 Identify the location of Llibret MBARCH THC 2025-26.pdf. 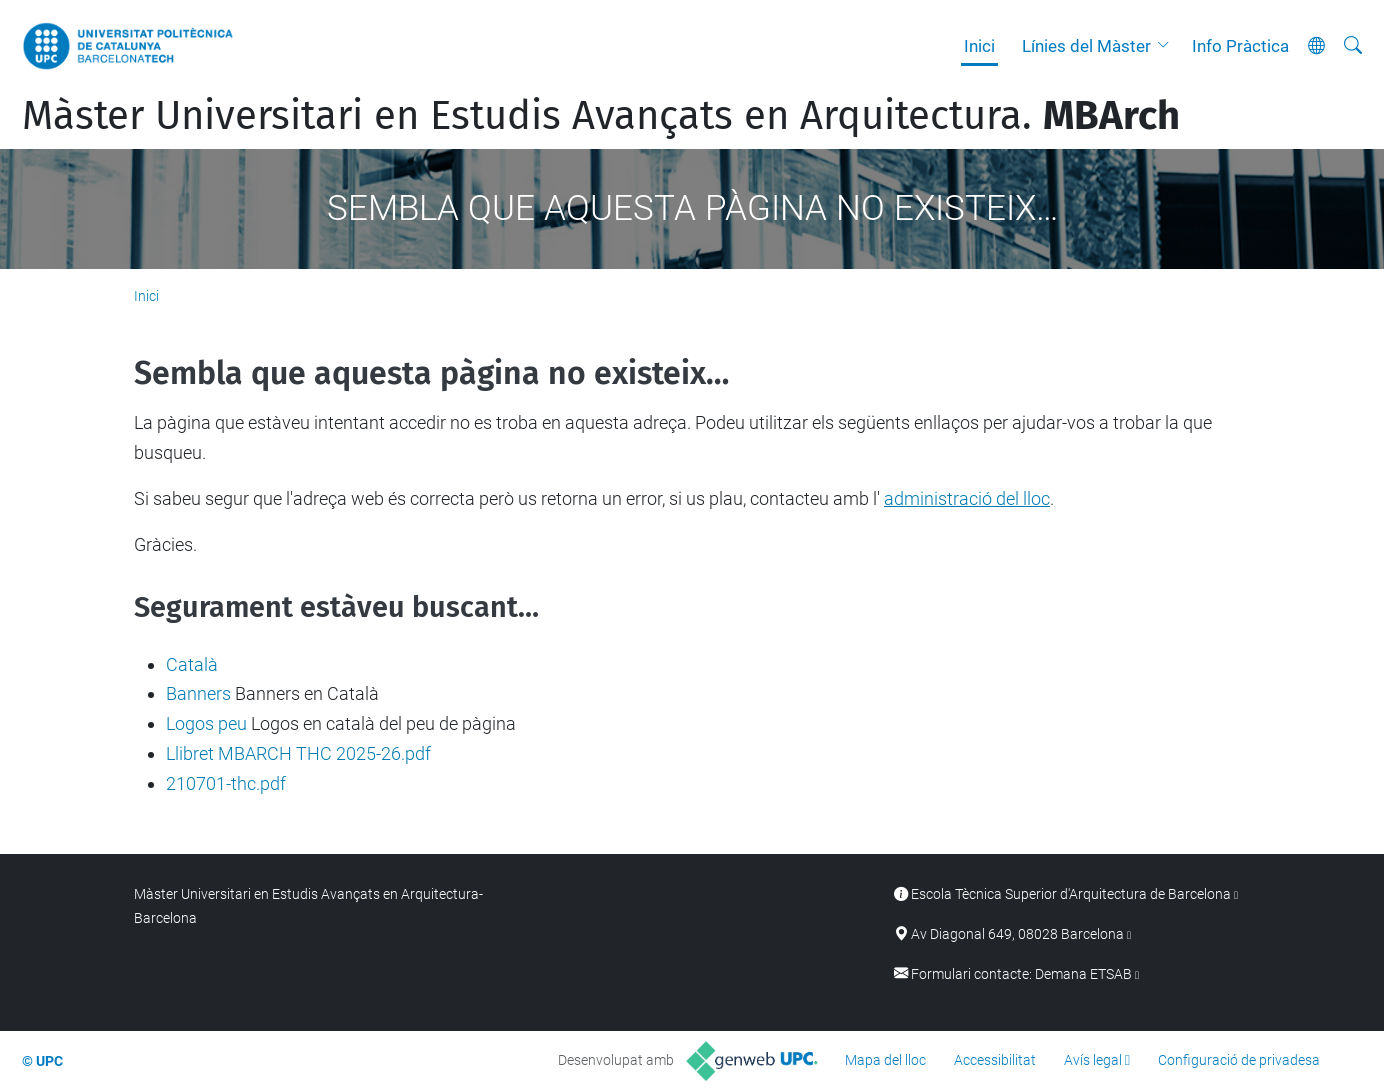
(298, 753).